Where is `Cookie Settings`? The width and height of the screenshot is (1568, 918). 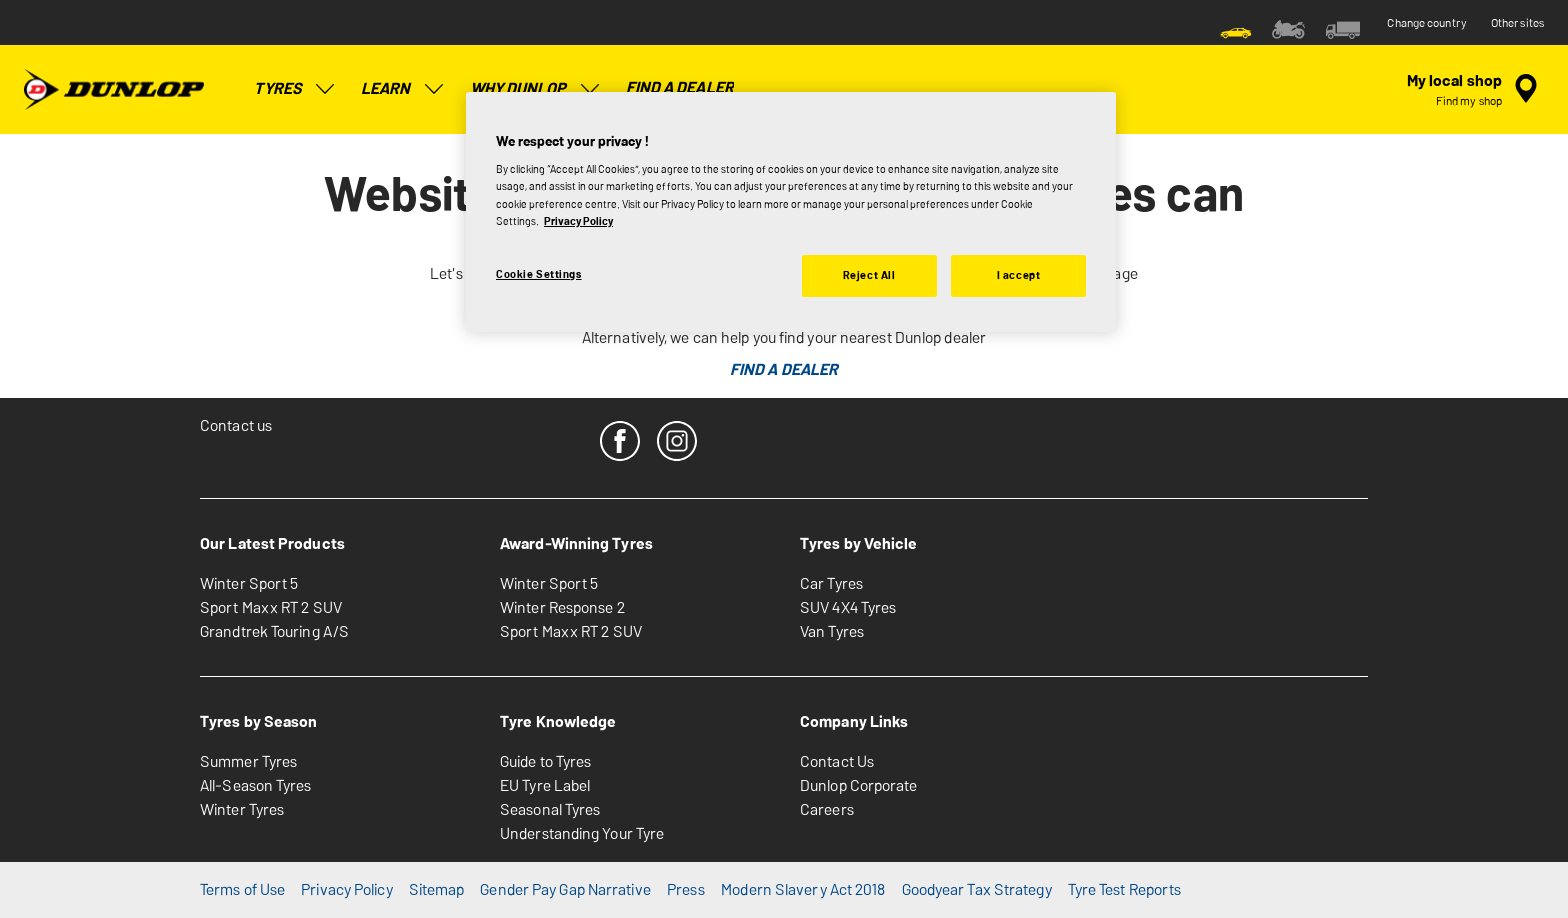 Cookie Settings is located at coordinates (539, 274).